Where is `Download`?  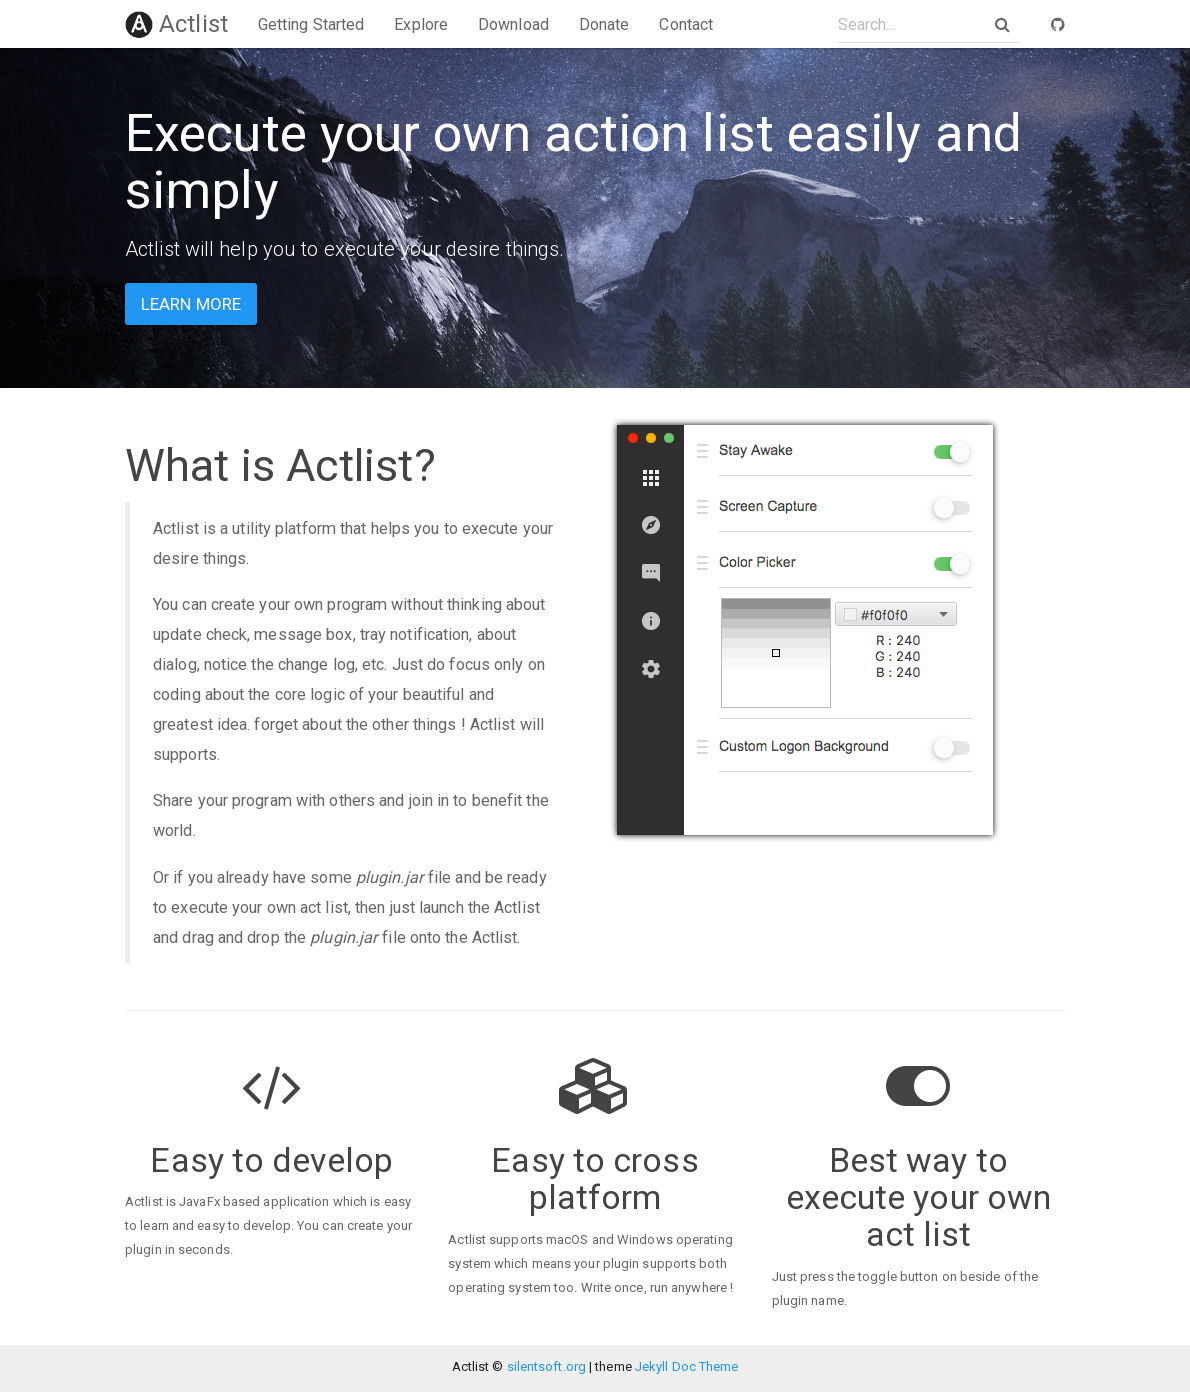
Download is located at coordinates (513, 24).